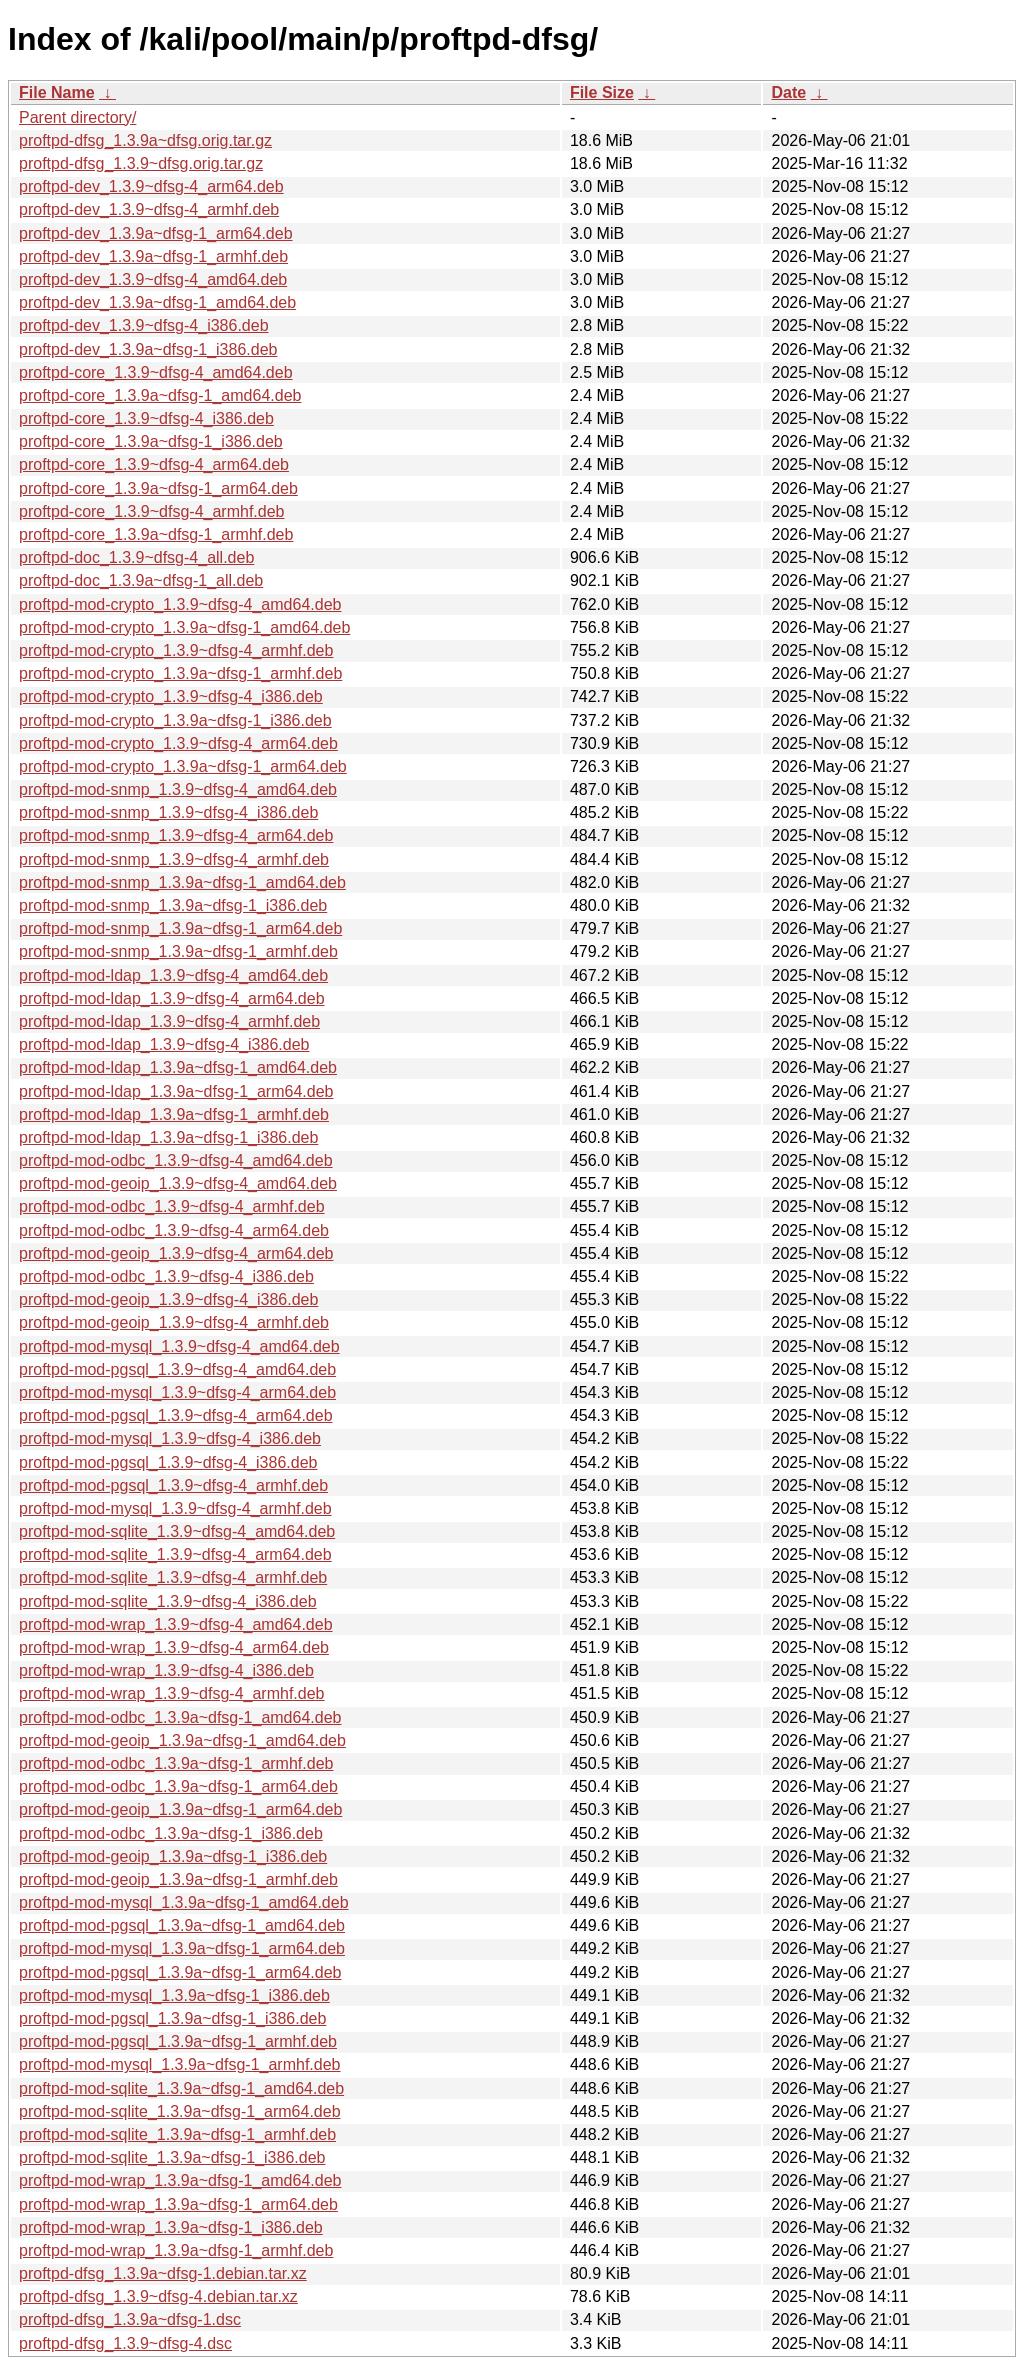  I want to click on proftpd-mod-mysql_1.3.9~dfsg-4_amd64.deb, so click(179, 1346).